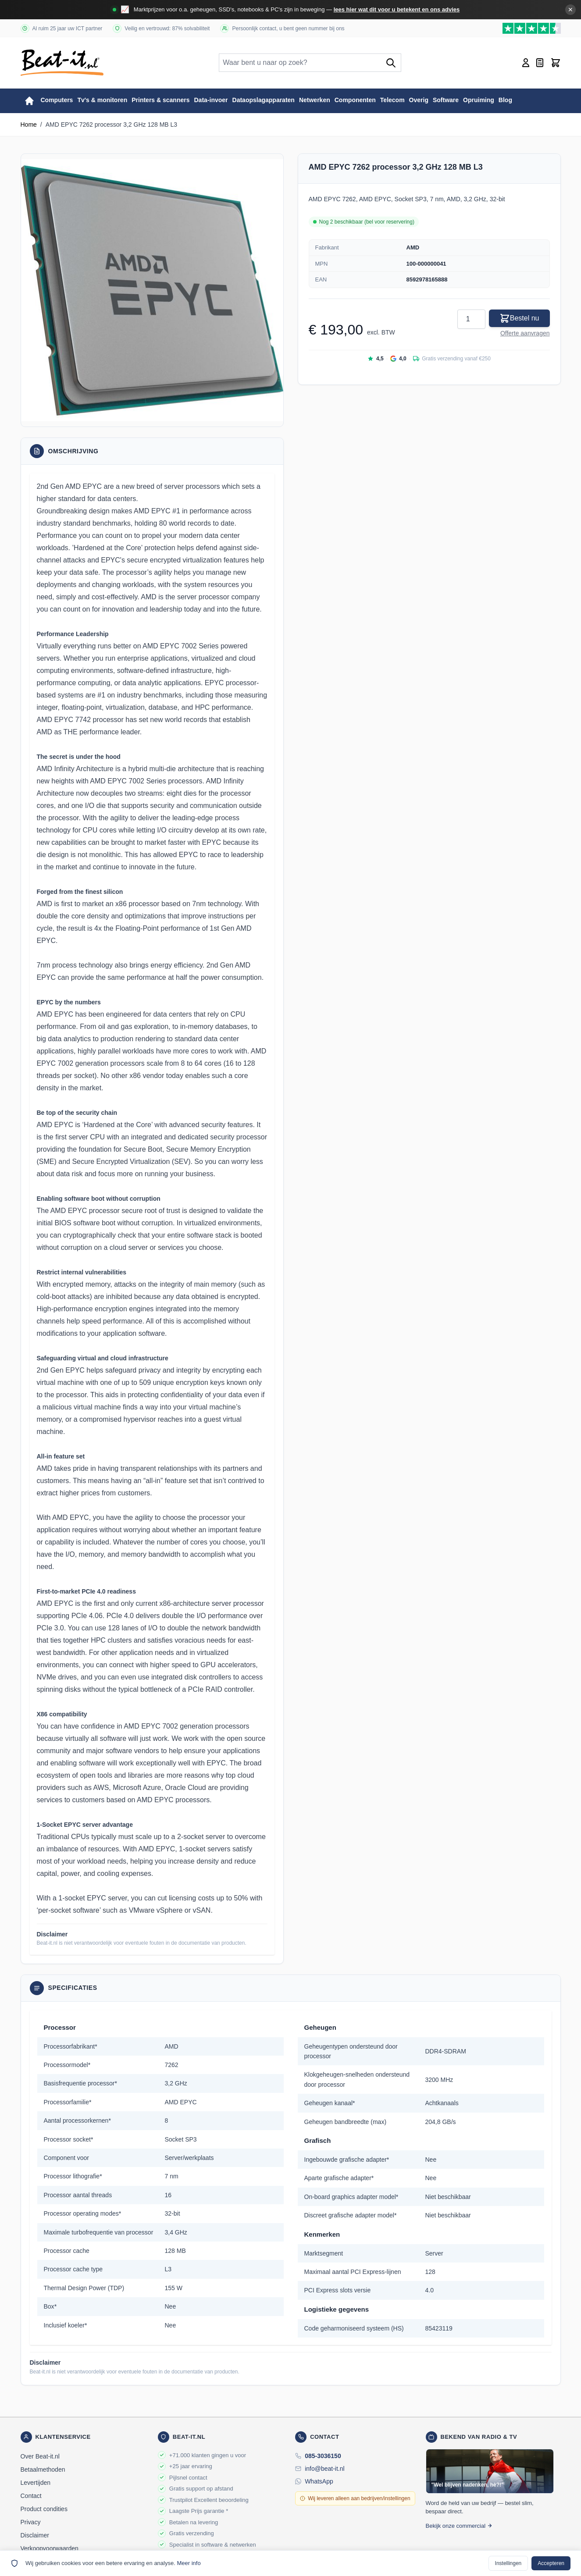  Describe the element at coordinates (478, 99) in the screenshot. I see `Opruiming` at that location.